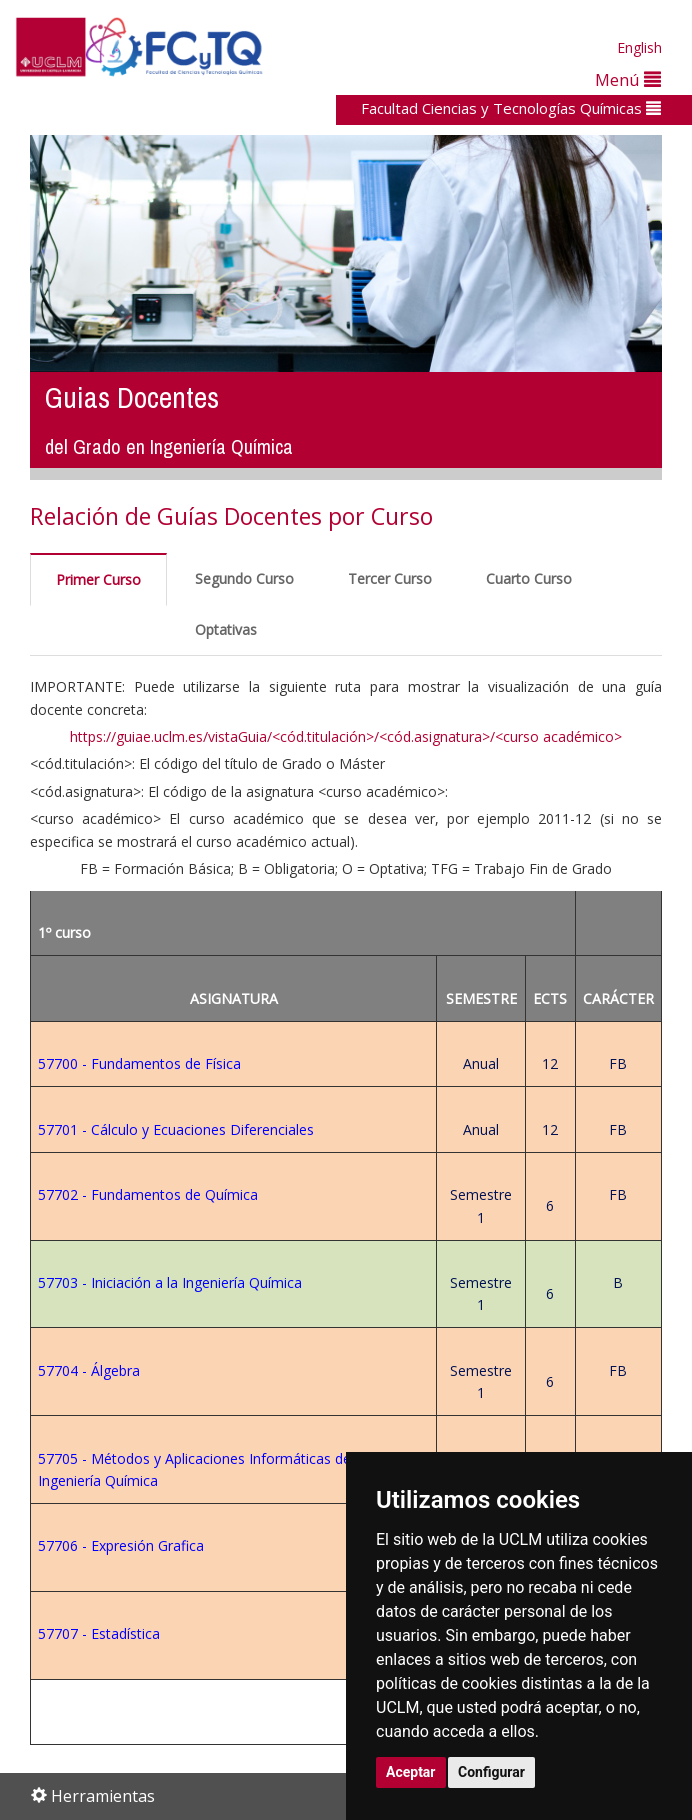 The image size is (692, 1820). I want to click on Segundo Curso, so click(244, 578).